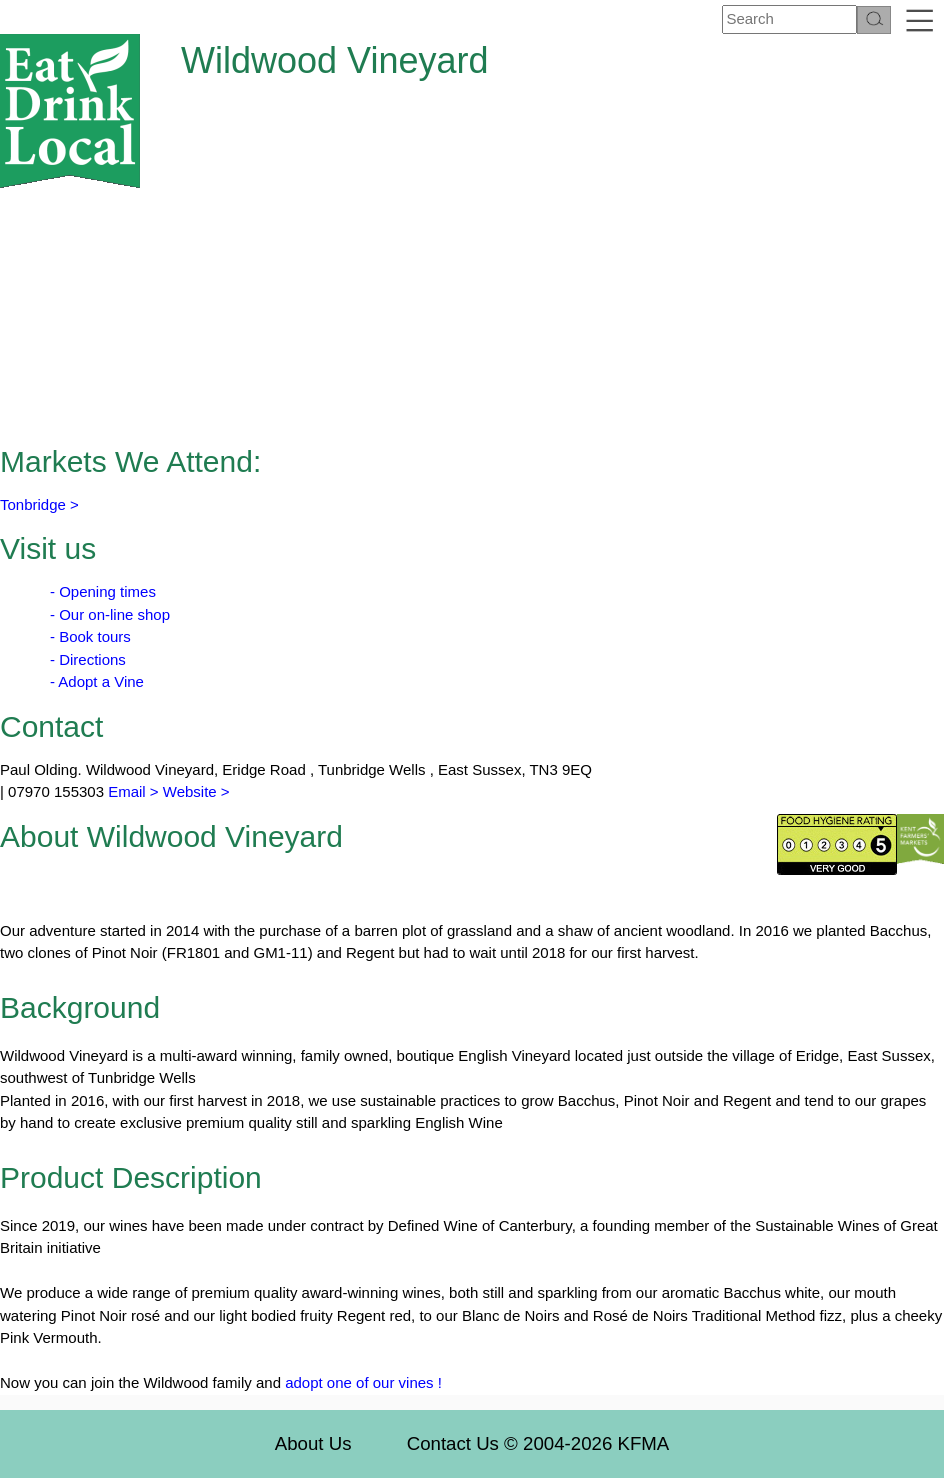 Image resolution: width=944 pixels, height=1478 pixels. What do you see at coordinates (90, 636) in the screenshot?
I see `- Book tours` at bounding box center [90, 636].